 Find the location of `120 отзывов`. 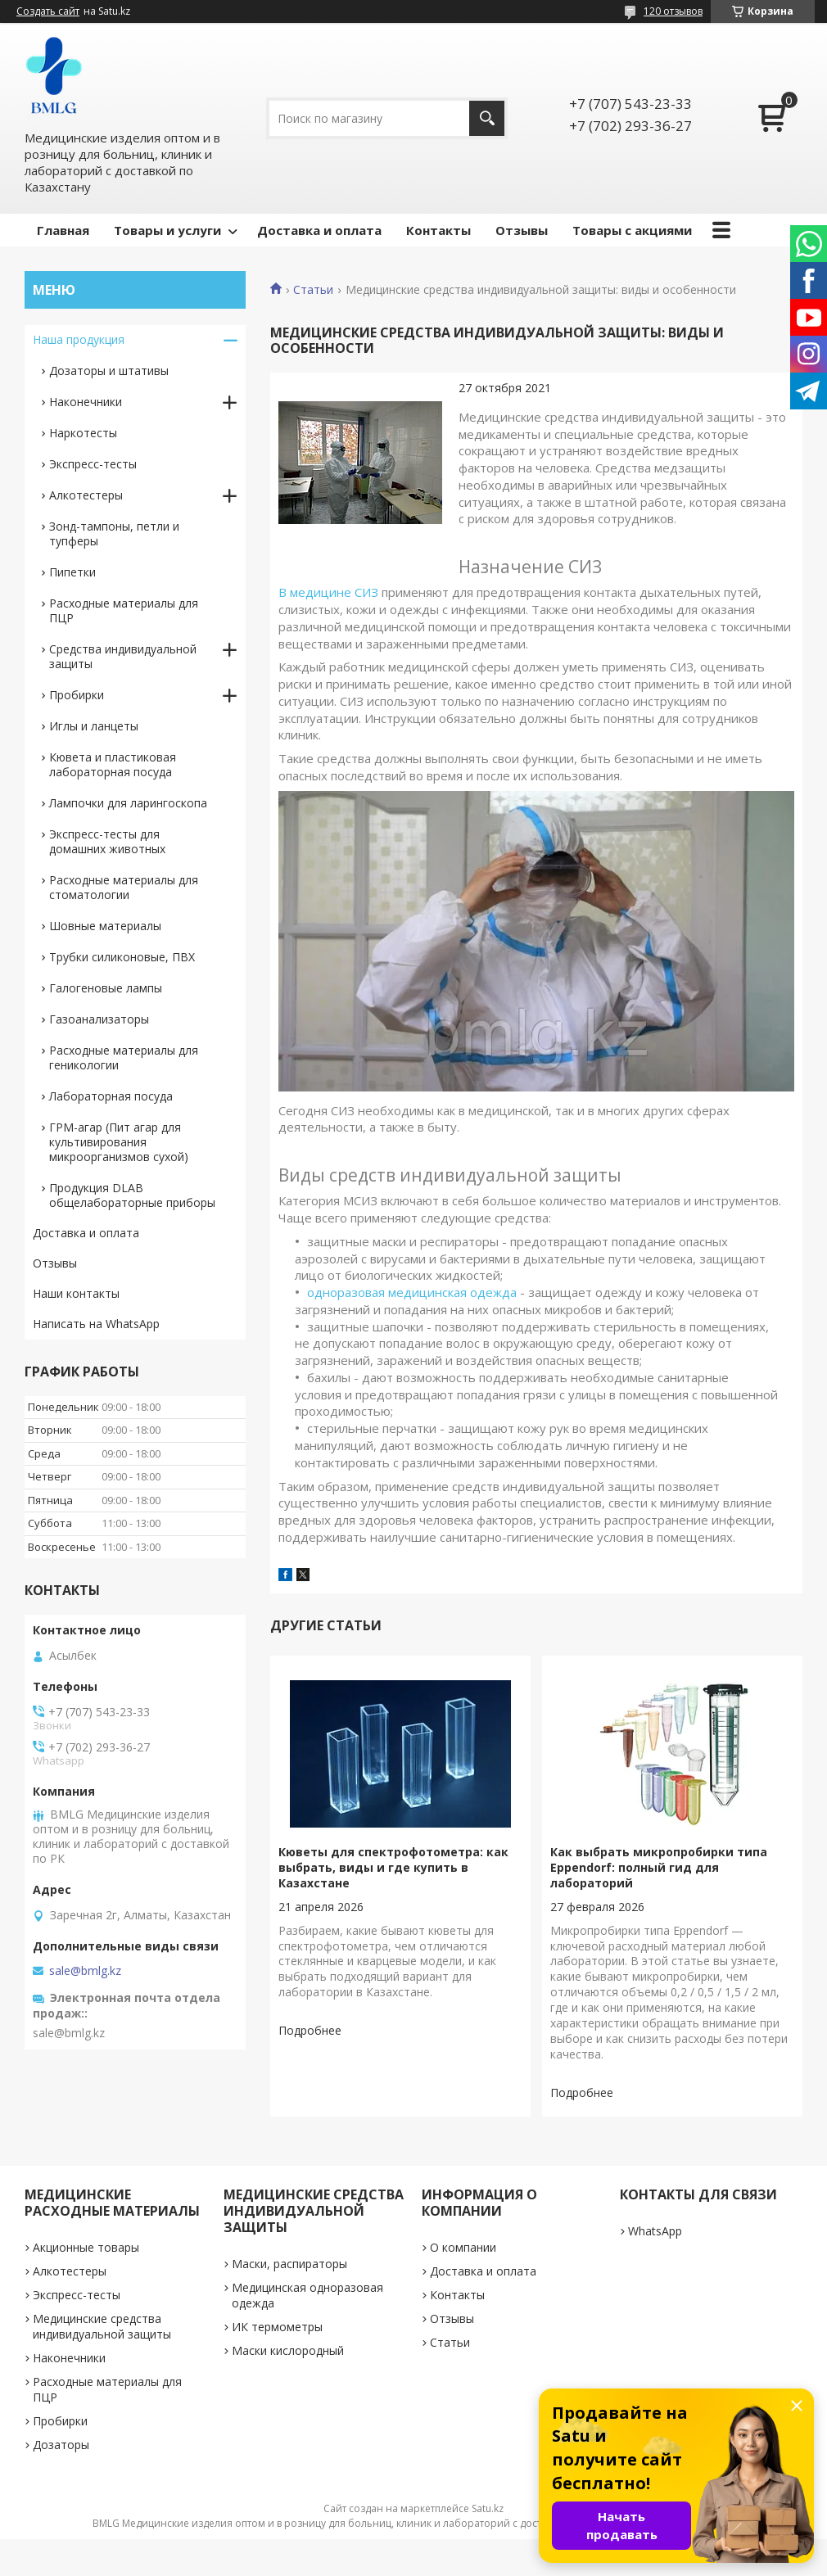

120 отзывов is located at coordinates (673, 11).